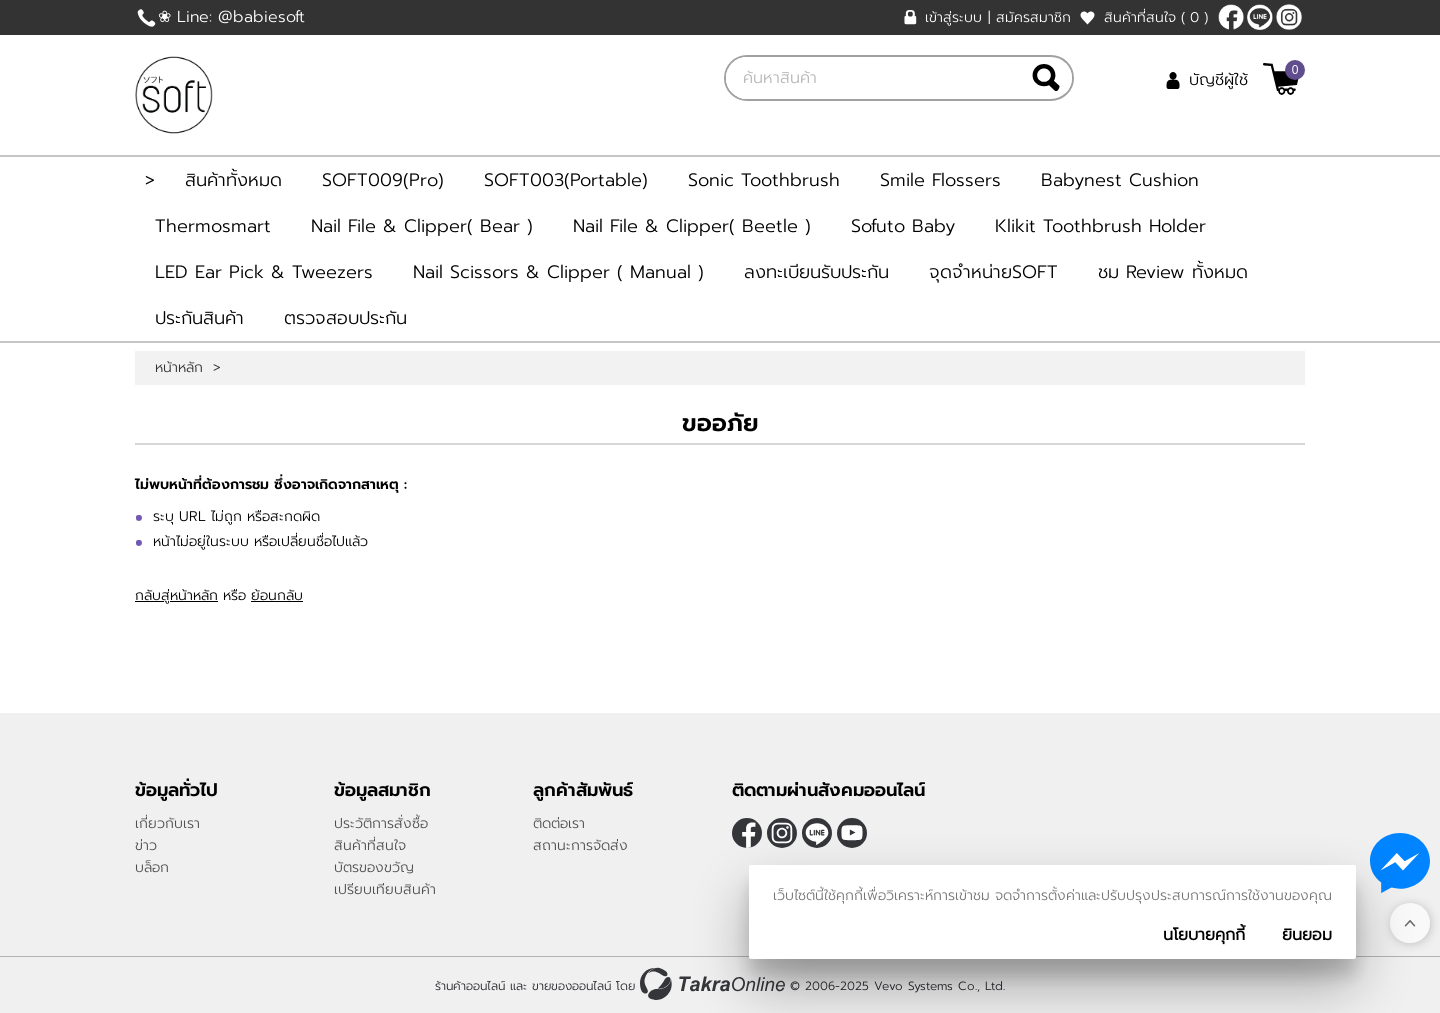  What do you see at coordinates (152, 867) in the screenshot?
I see `บล็อก` at bounding box center [152, 867].